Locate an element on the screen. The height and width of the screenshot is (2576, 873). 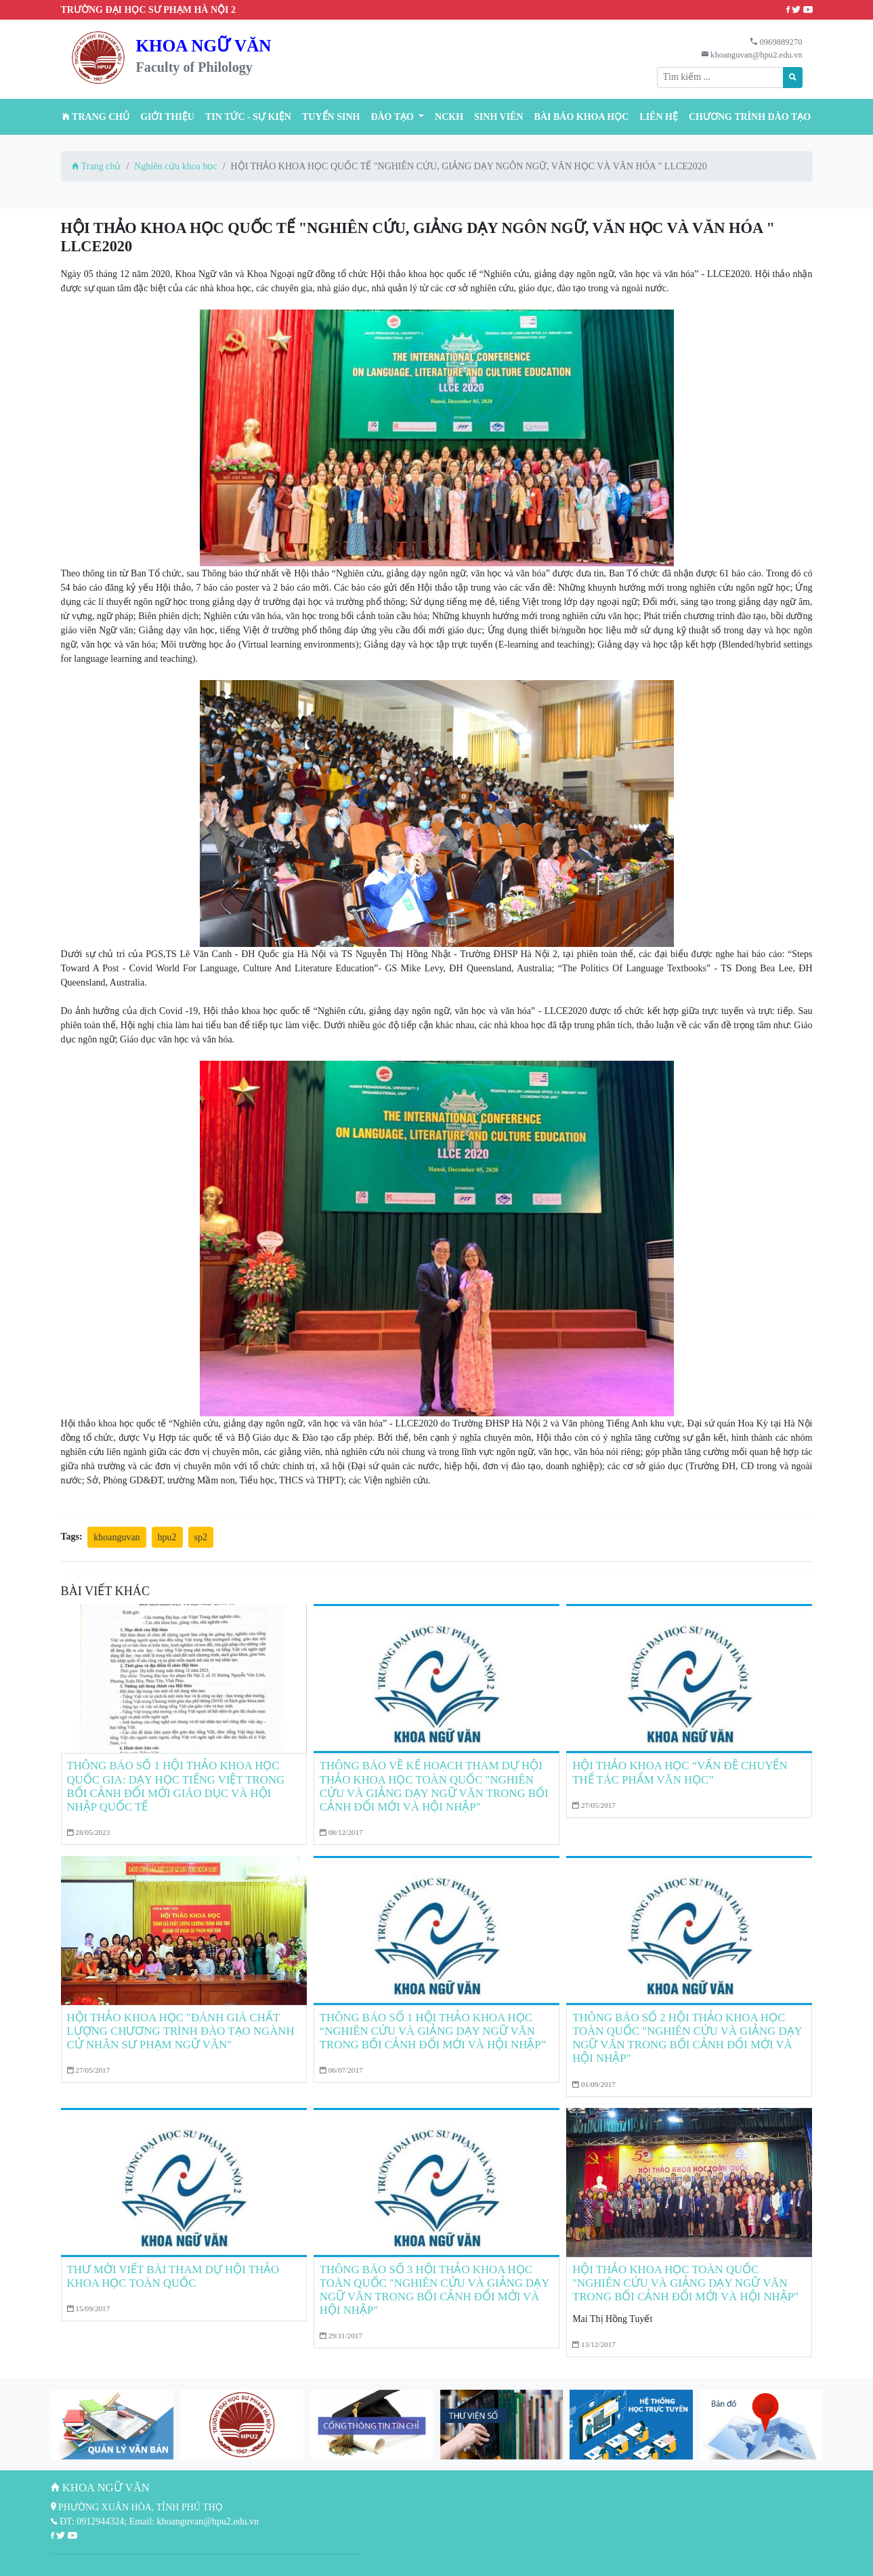
BÀI BÁO KHOA HỌC is located at coordinates (581, 117).